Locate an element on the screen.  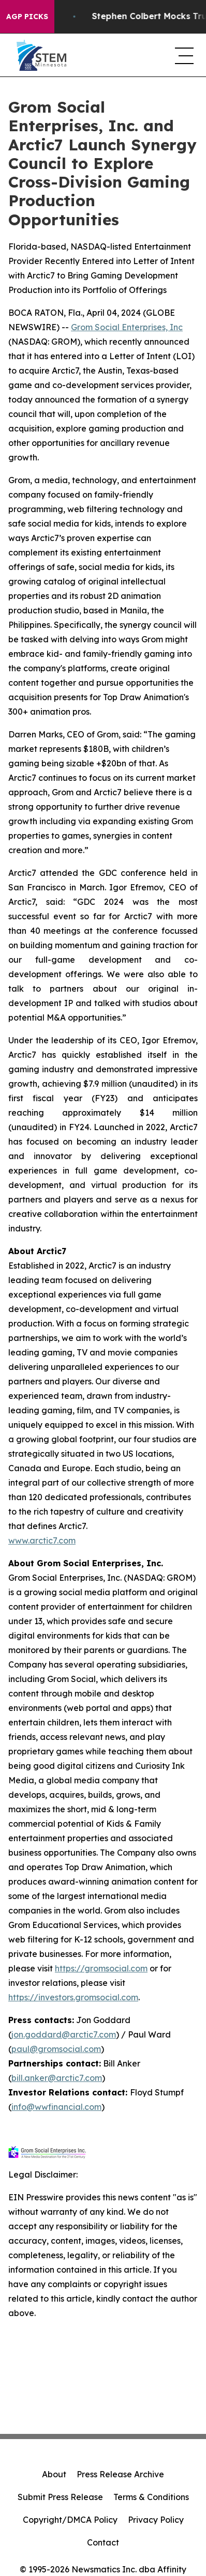
About is located at coordinates (54, 2474).